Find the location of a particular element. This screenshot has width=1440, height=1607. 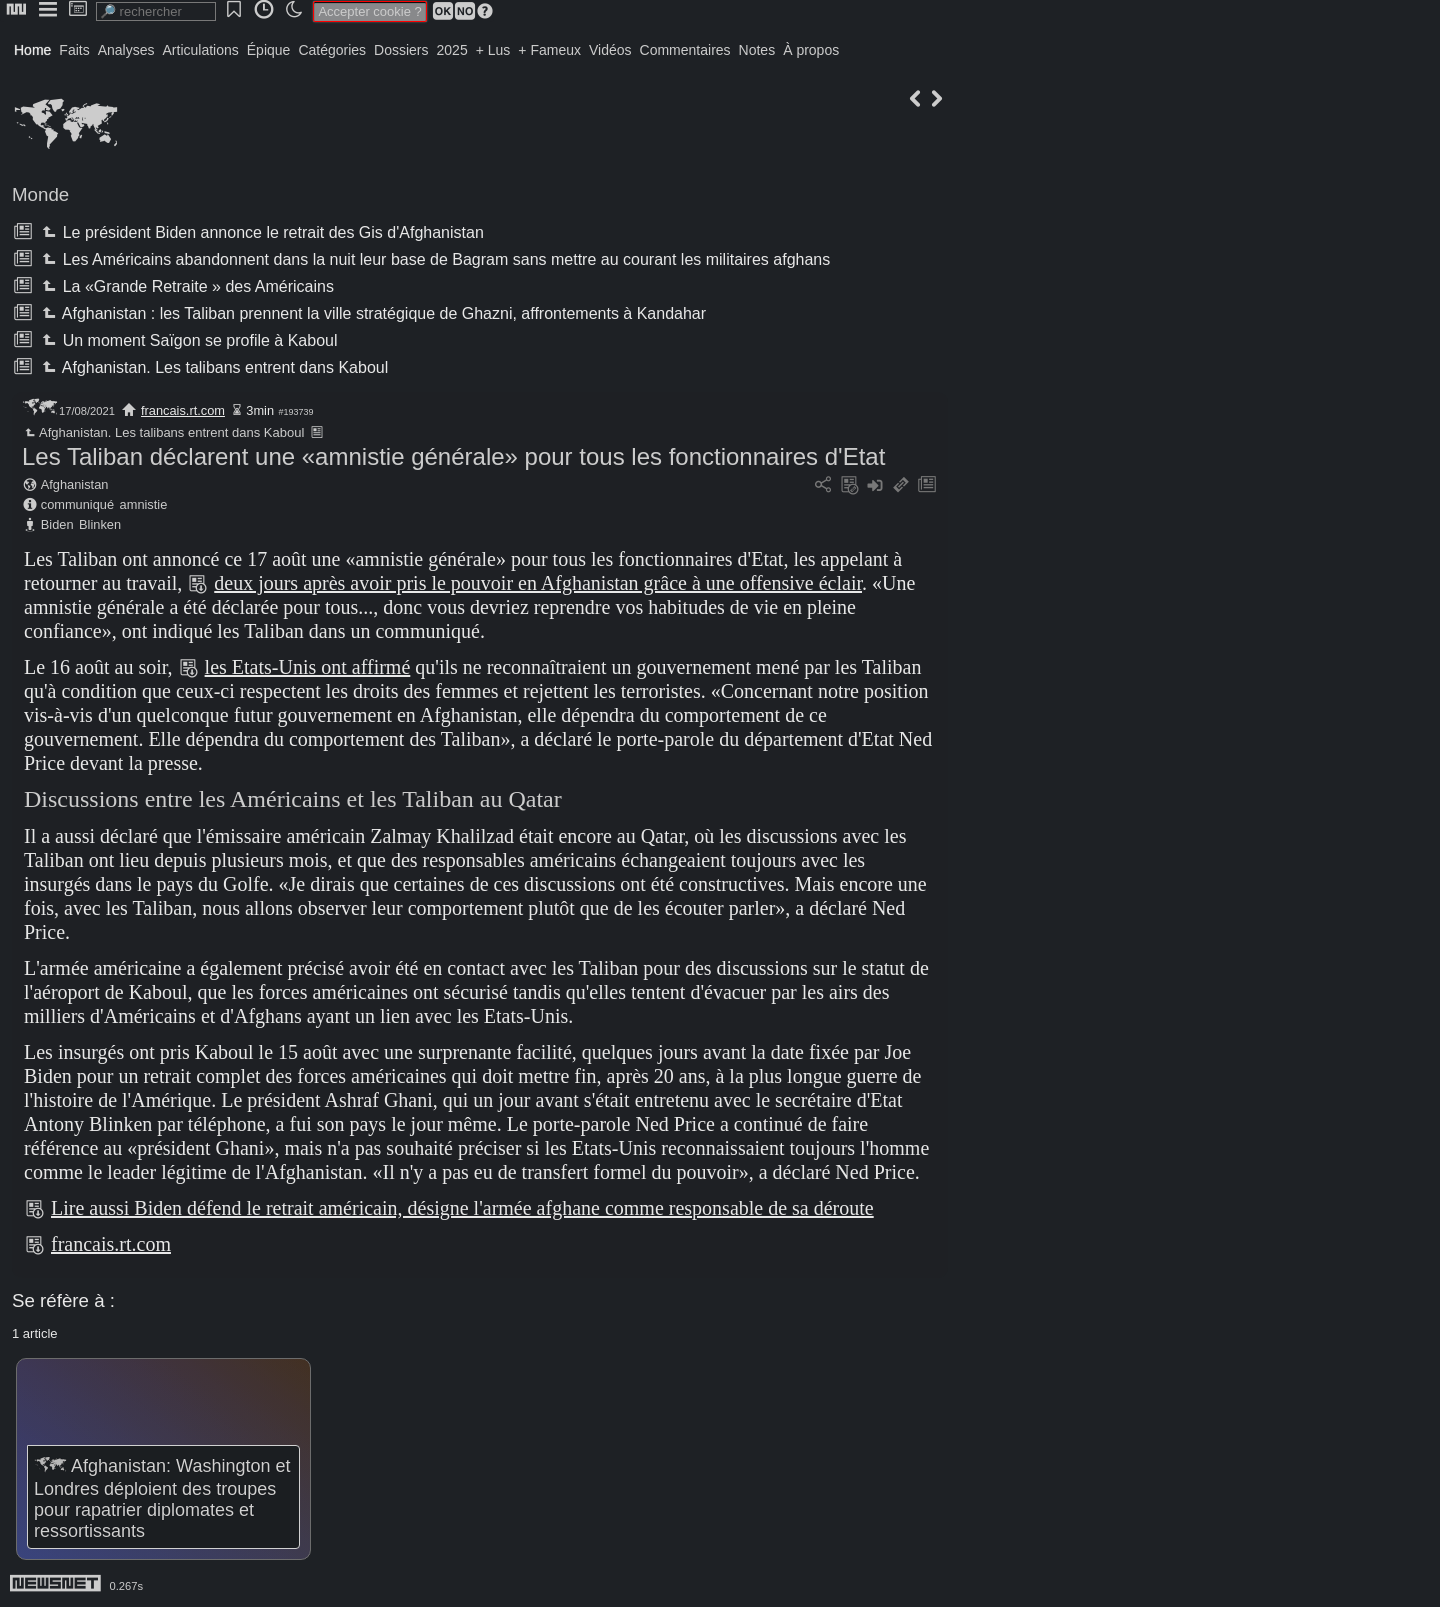

Le président Biden annonce le retrait des Gis d'Afghanistan is located at coordinates (260, 232).